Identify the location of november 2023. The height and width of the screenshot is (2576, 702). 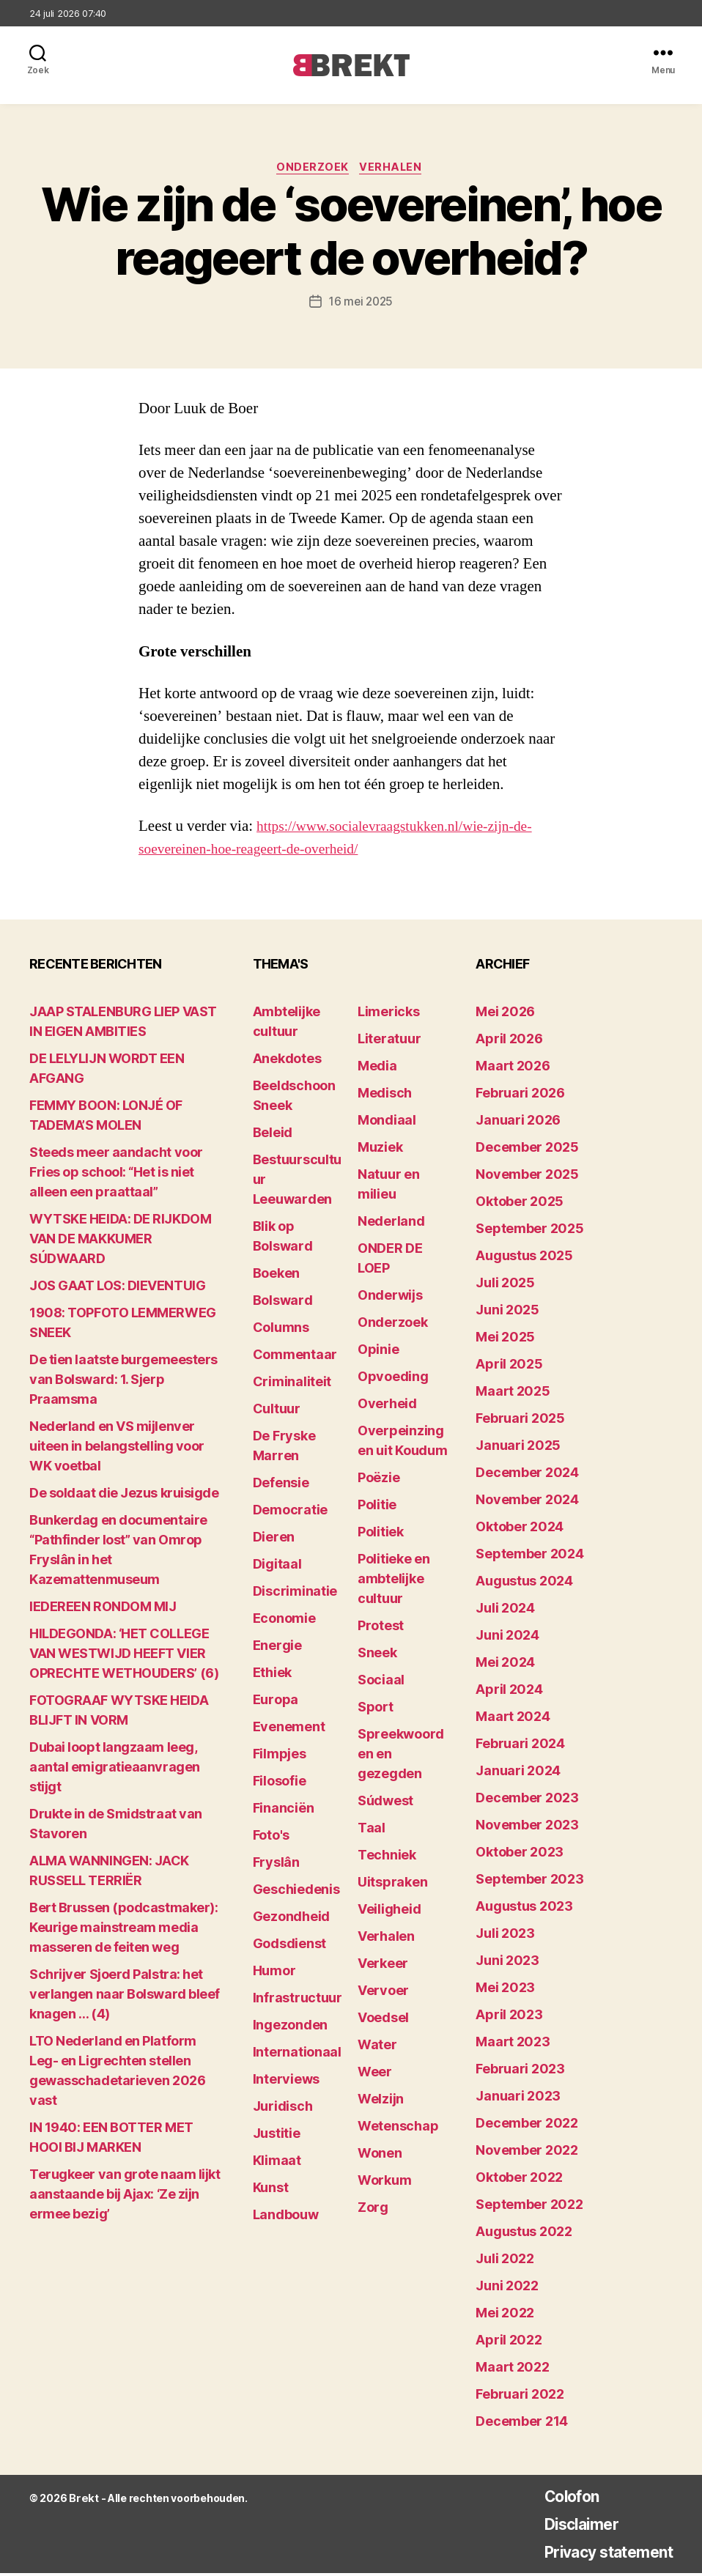
(527, 1827).